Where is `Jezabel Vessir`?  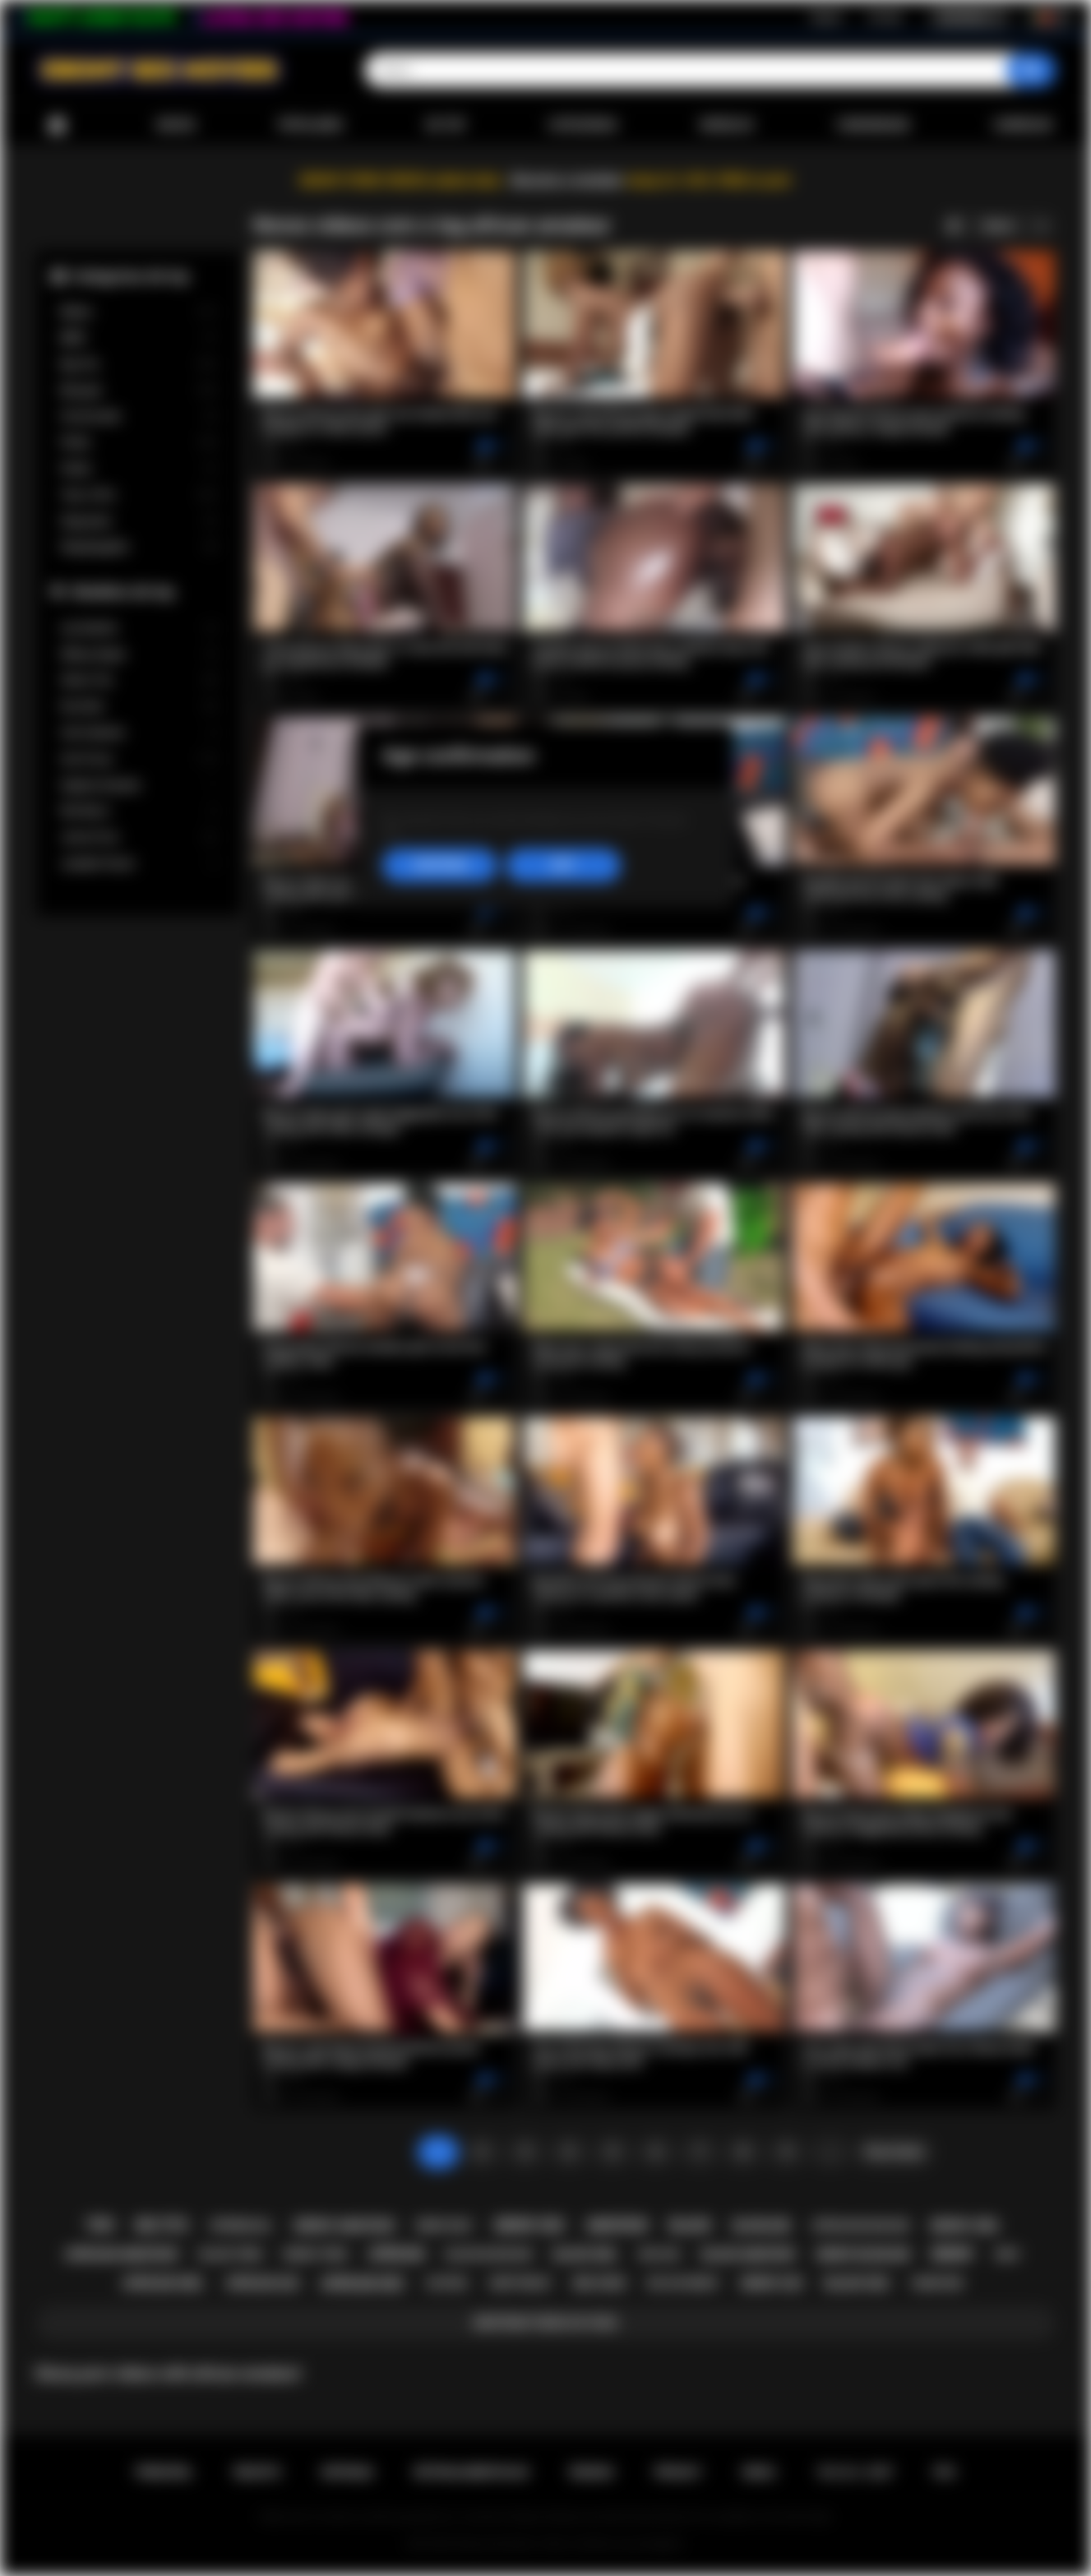 Jezabel Vessir is located at coordinates (139, 864).